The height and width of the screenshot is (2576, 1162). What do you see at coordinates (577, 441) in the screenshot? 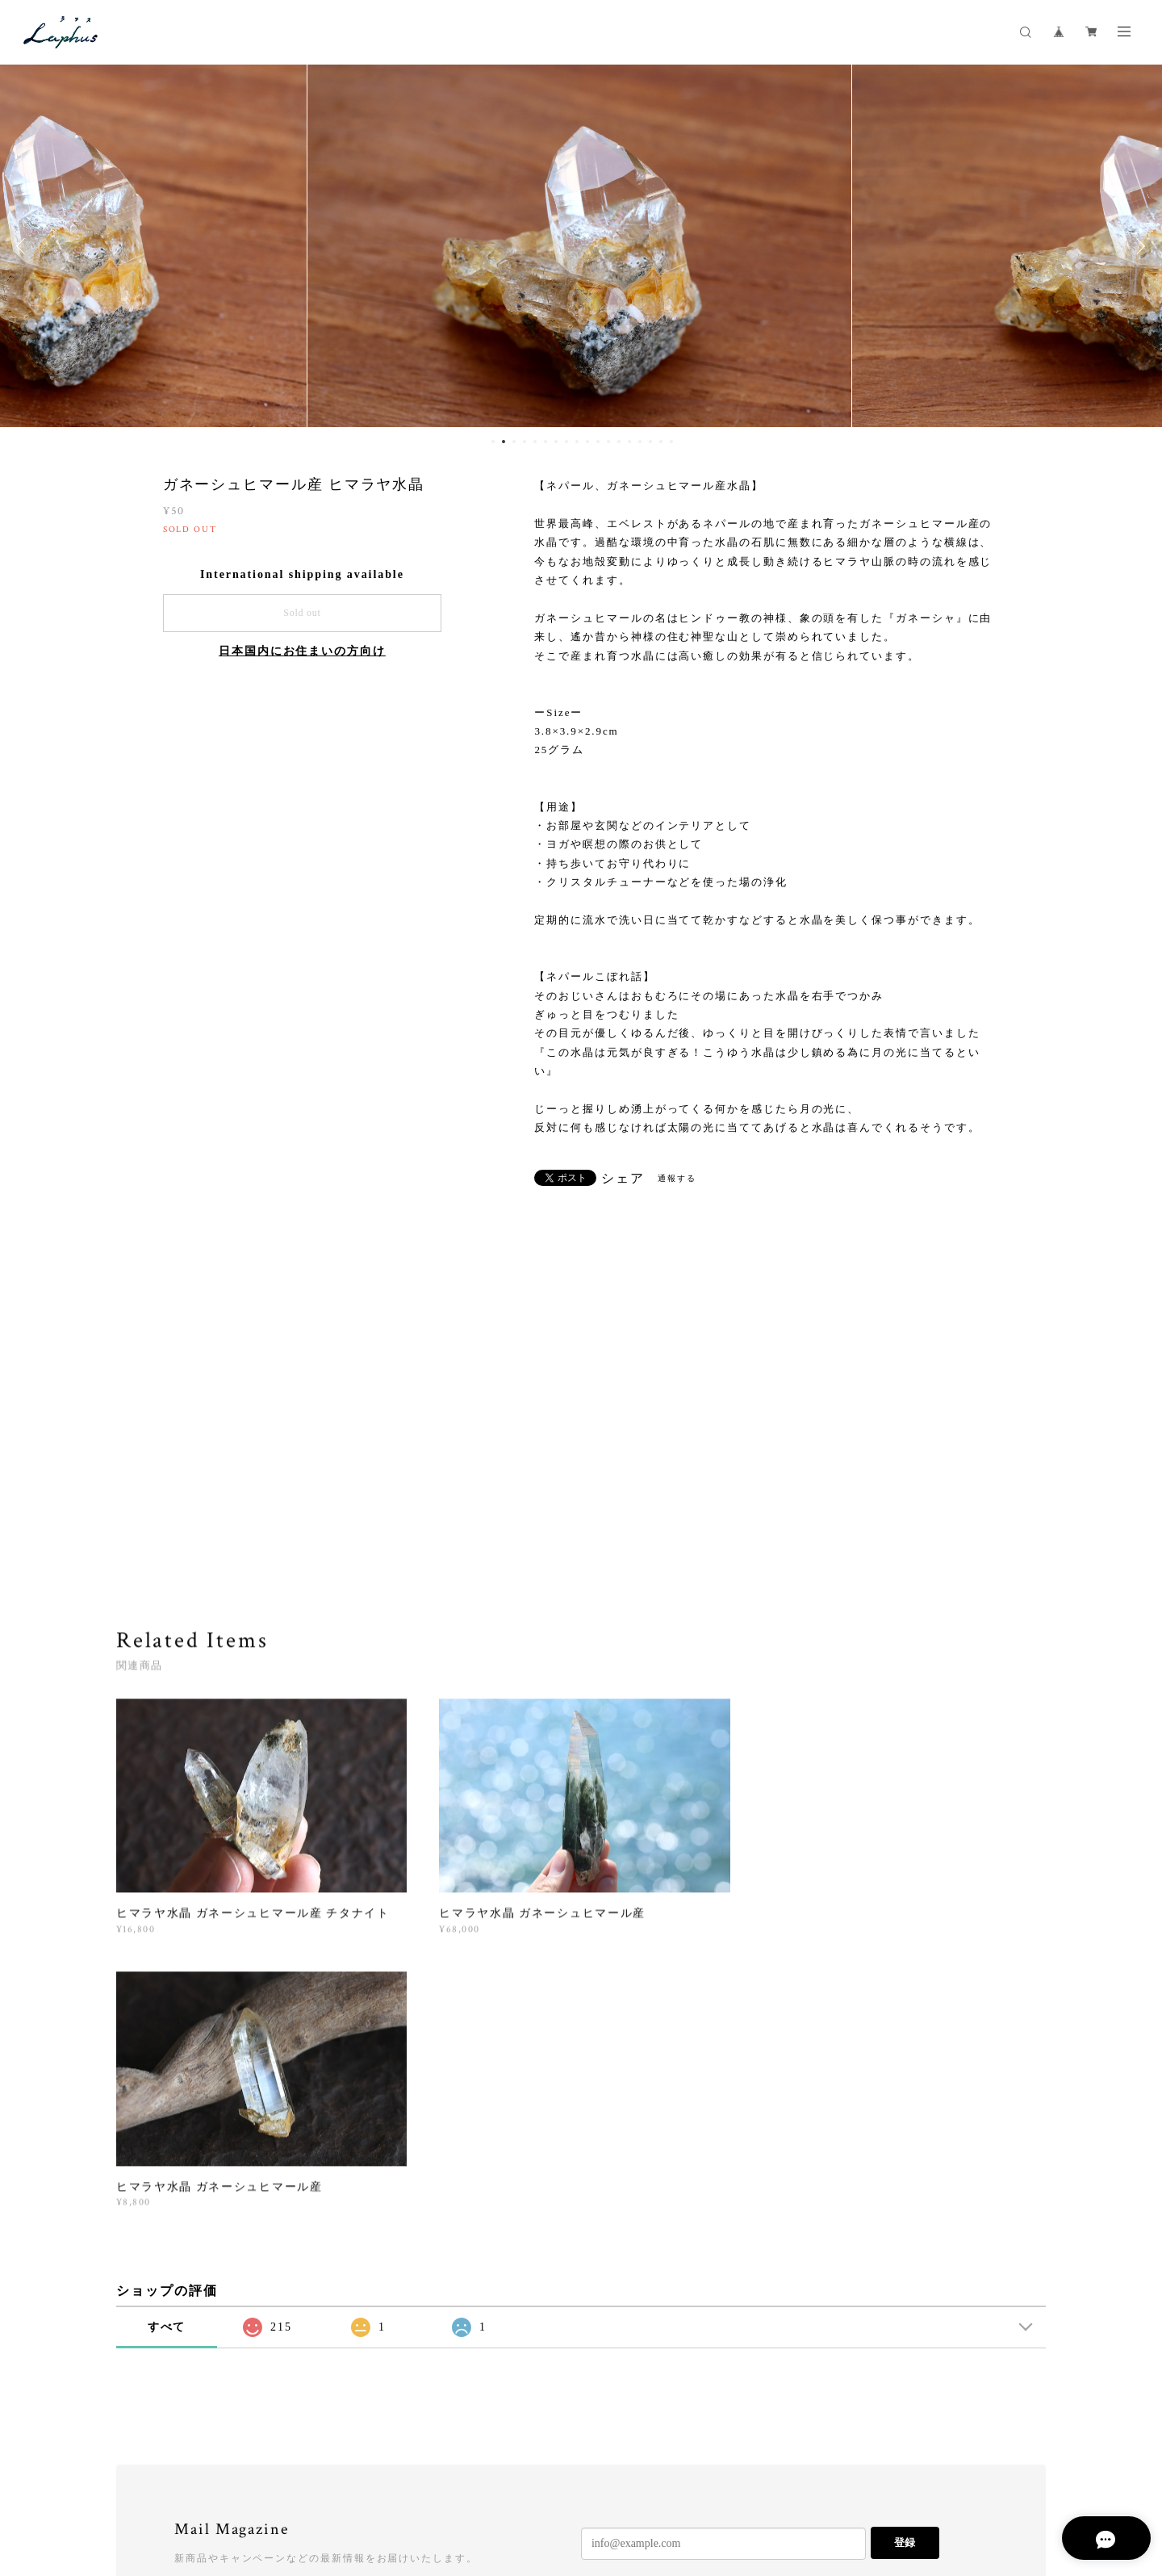
I see `9 [button]` at bounding box center [577, 441].